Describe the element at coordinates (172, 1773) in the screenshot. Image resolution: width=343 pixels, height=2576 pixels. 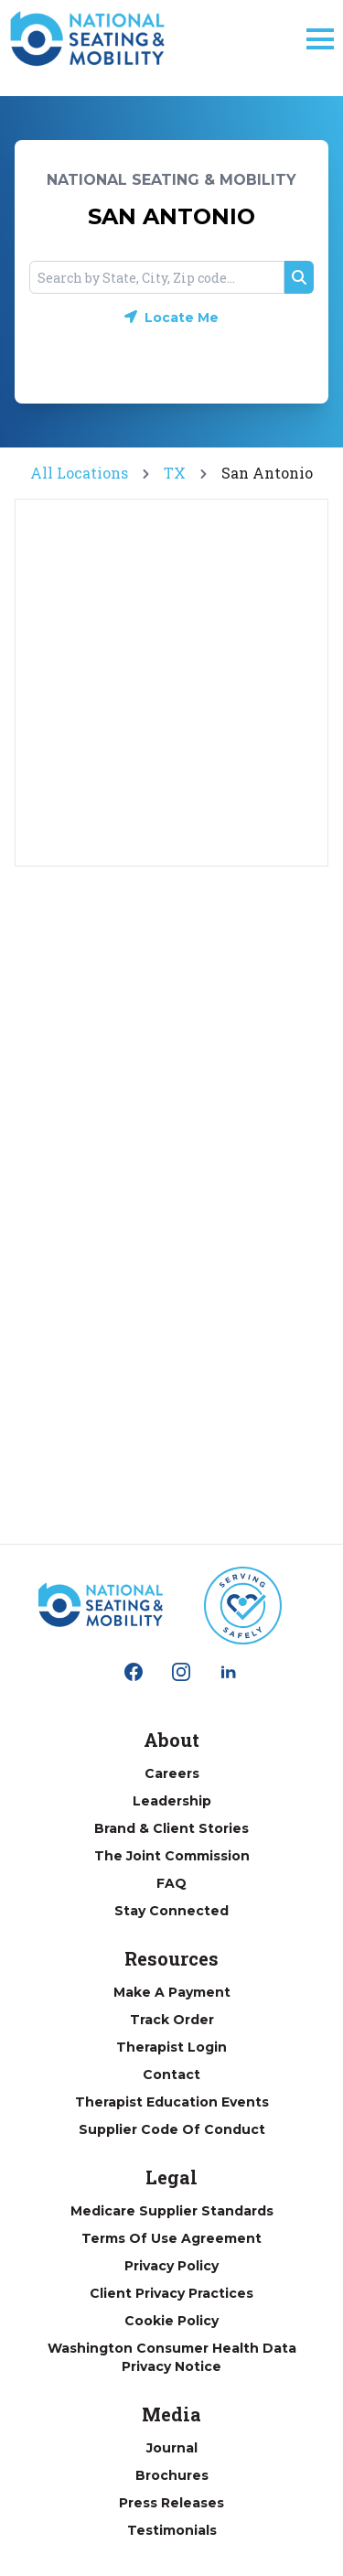
I see `Careers` at that location.